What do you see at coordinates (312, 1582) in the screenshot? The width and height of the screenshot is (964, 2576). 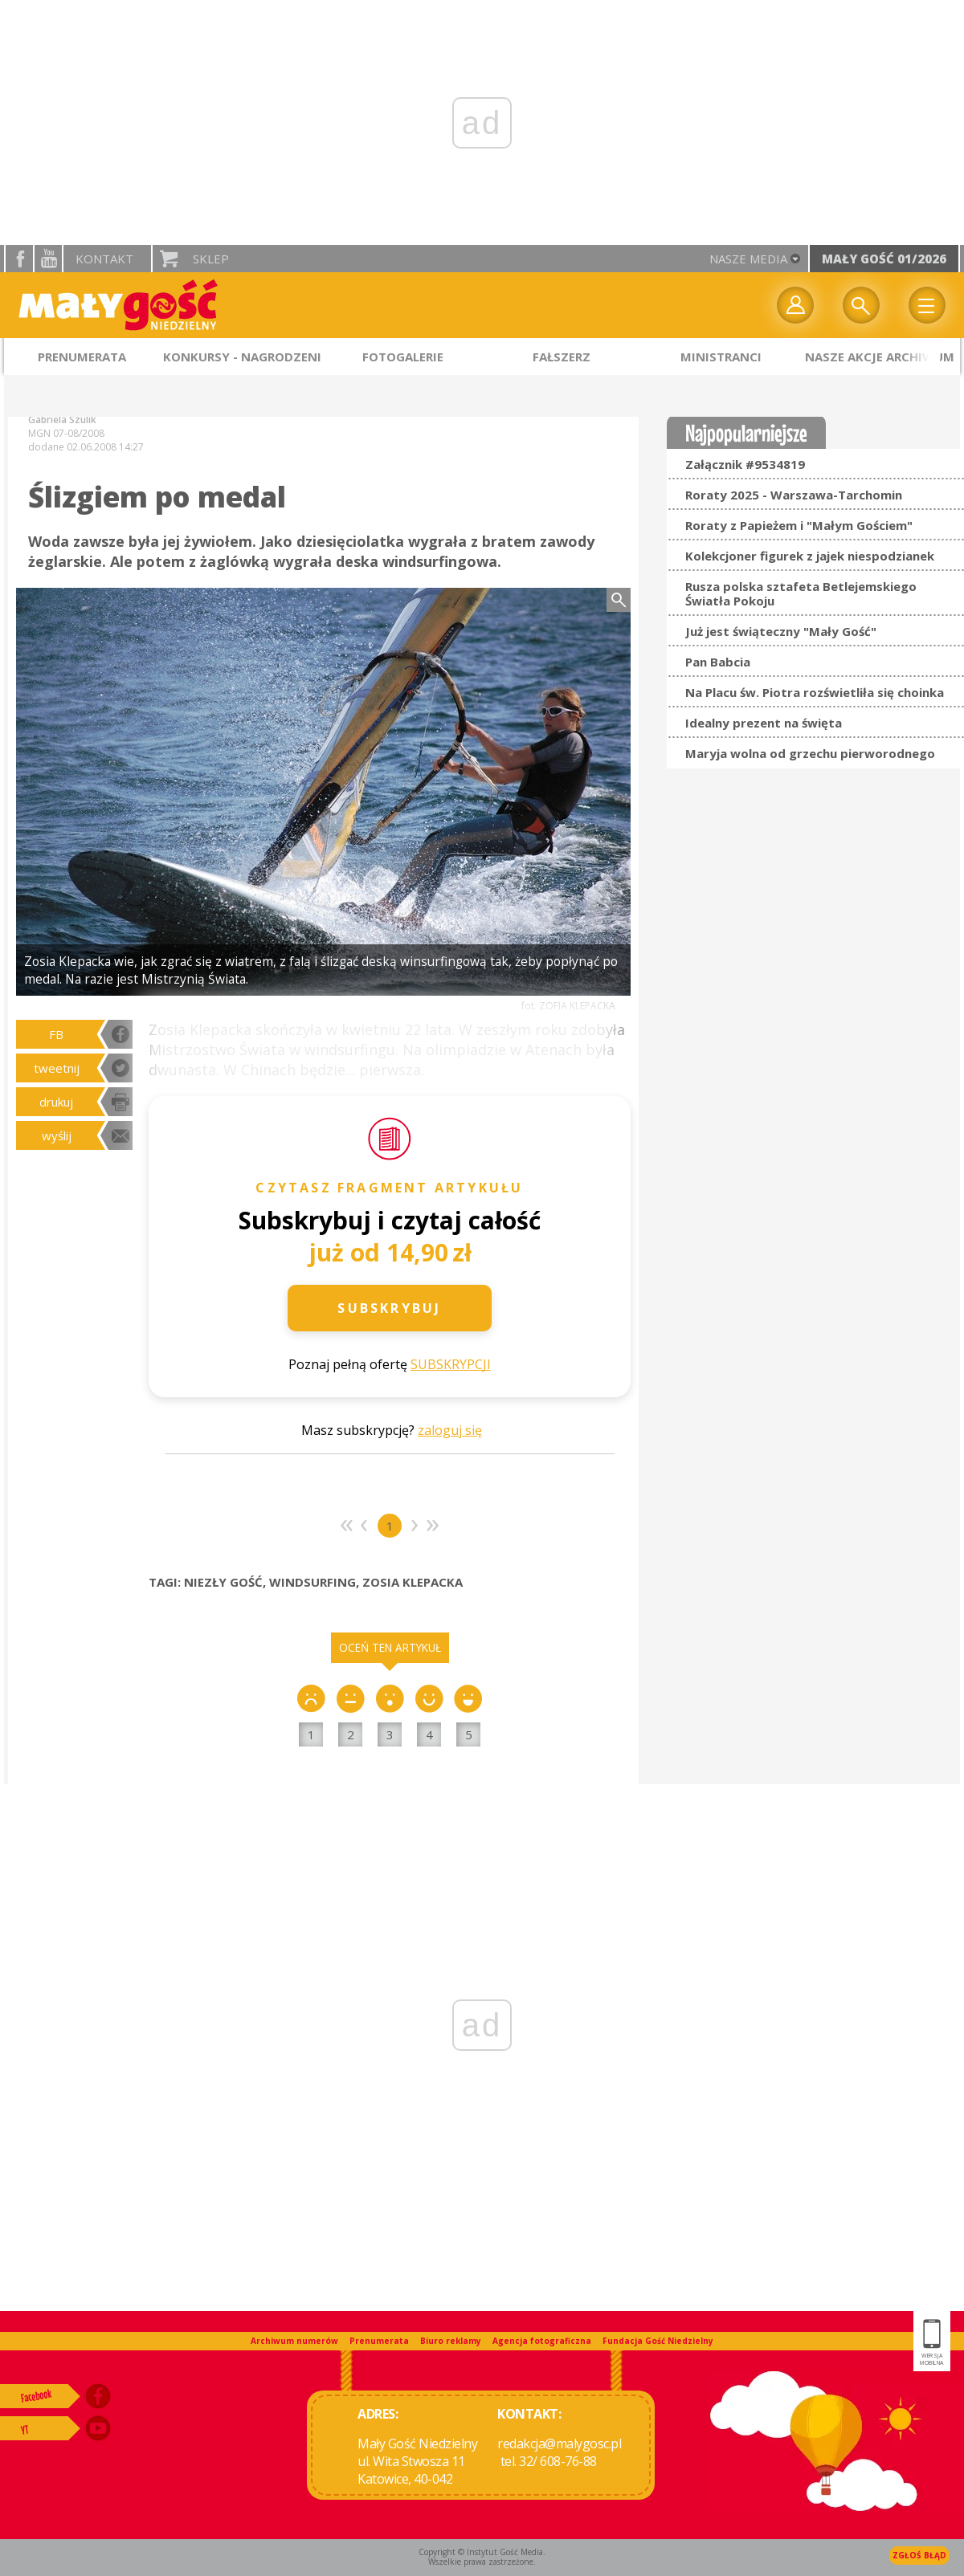 I see `WINDSURFING` at bounding box center [312, 1582].